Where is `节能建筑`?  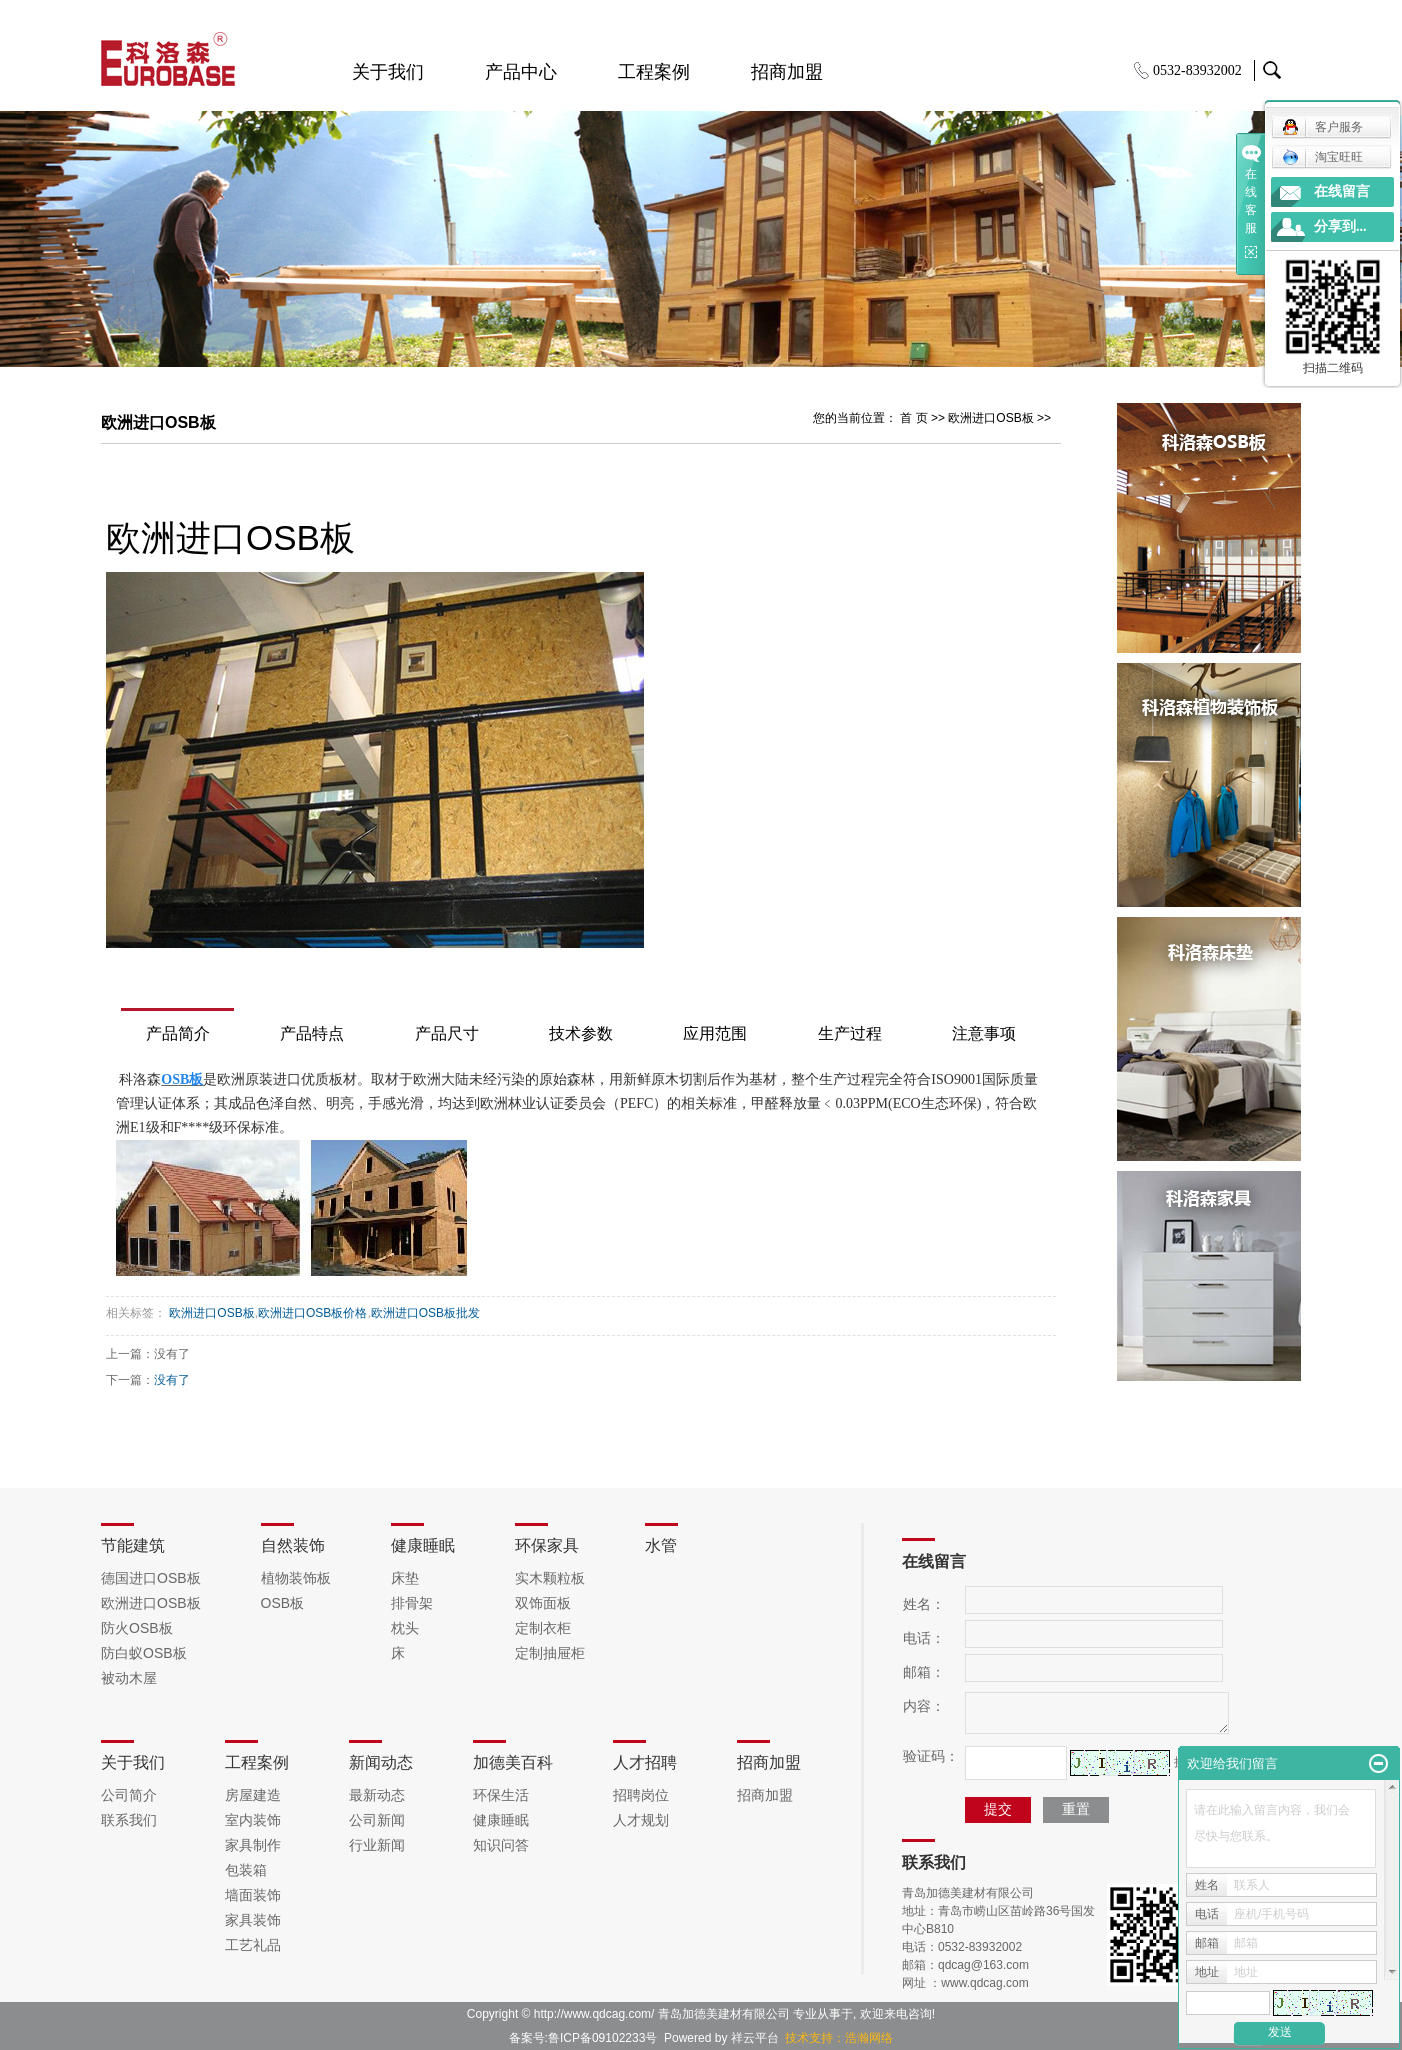 节能建筑 is located at coordinates (133, 1545).